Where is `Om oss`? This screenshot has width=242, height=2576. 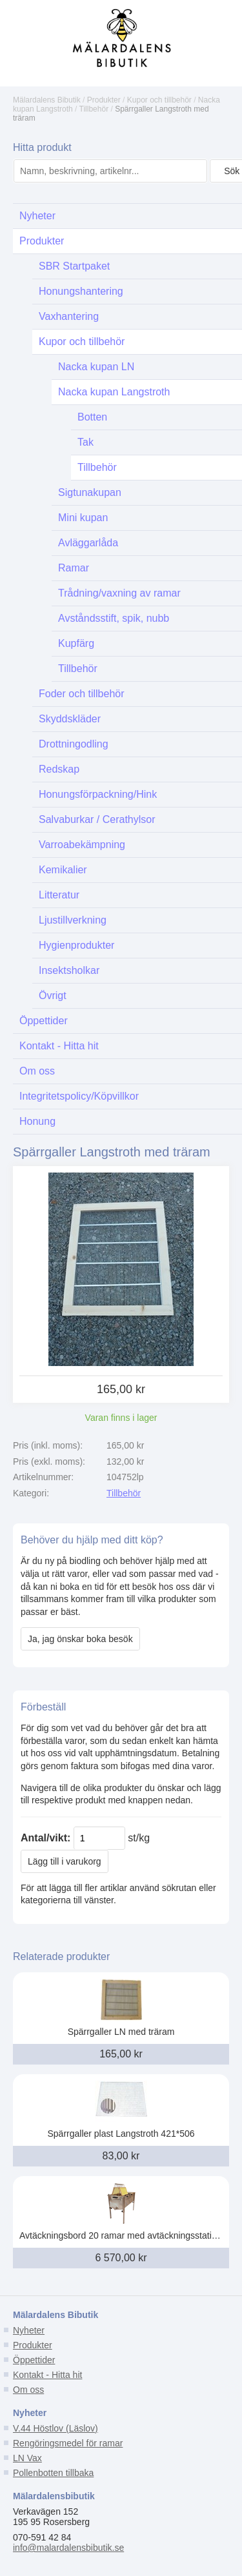
Om oss is located at coordinates (28, 2389).